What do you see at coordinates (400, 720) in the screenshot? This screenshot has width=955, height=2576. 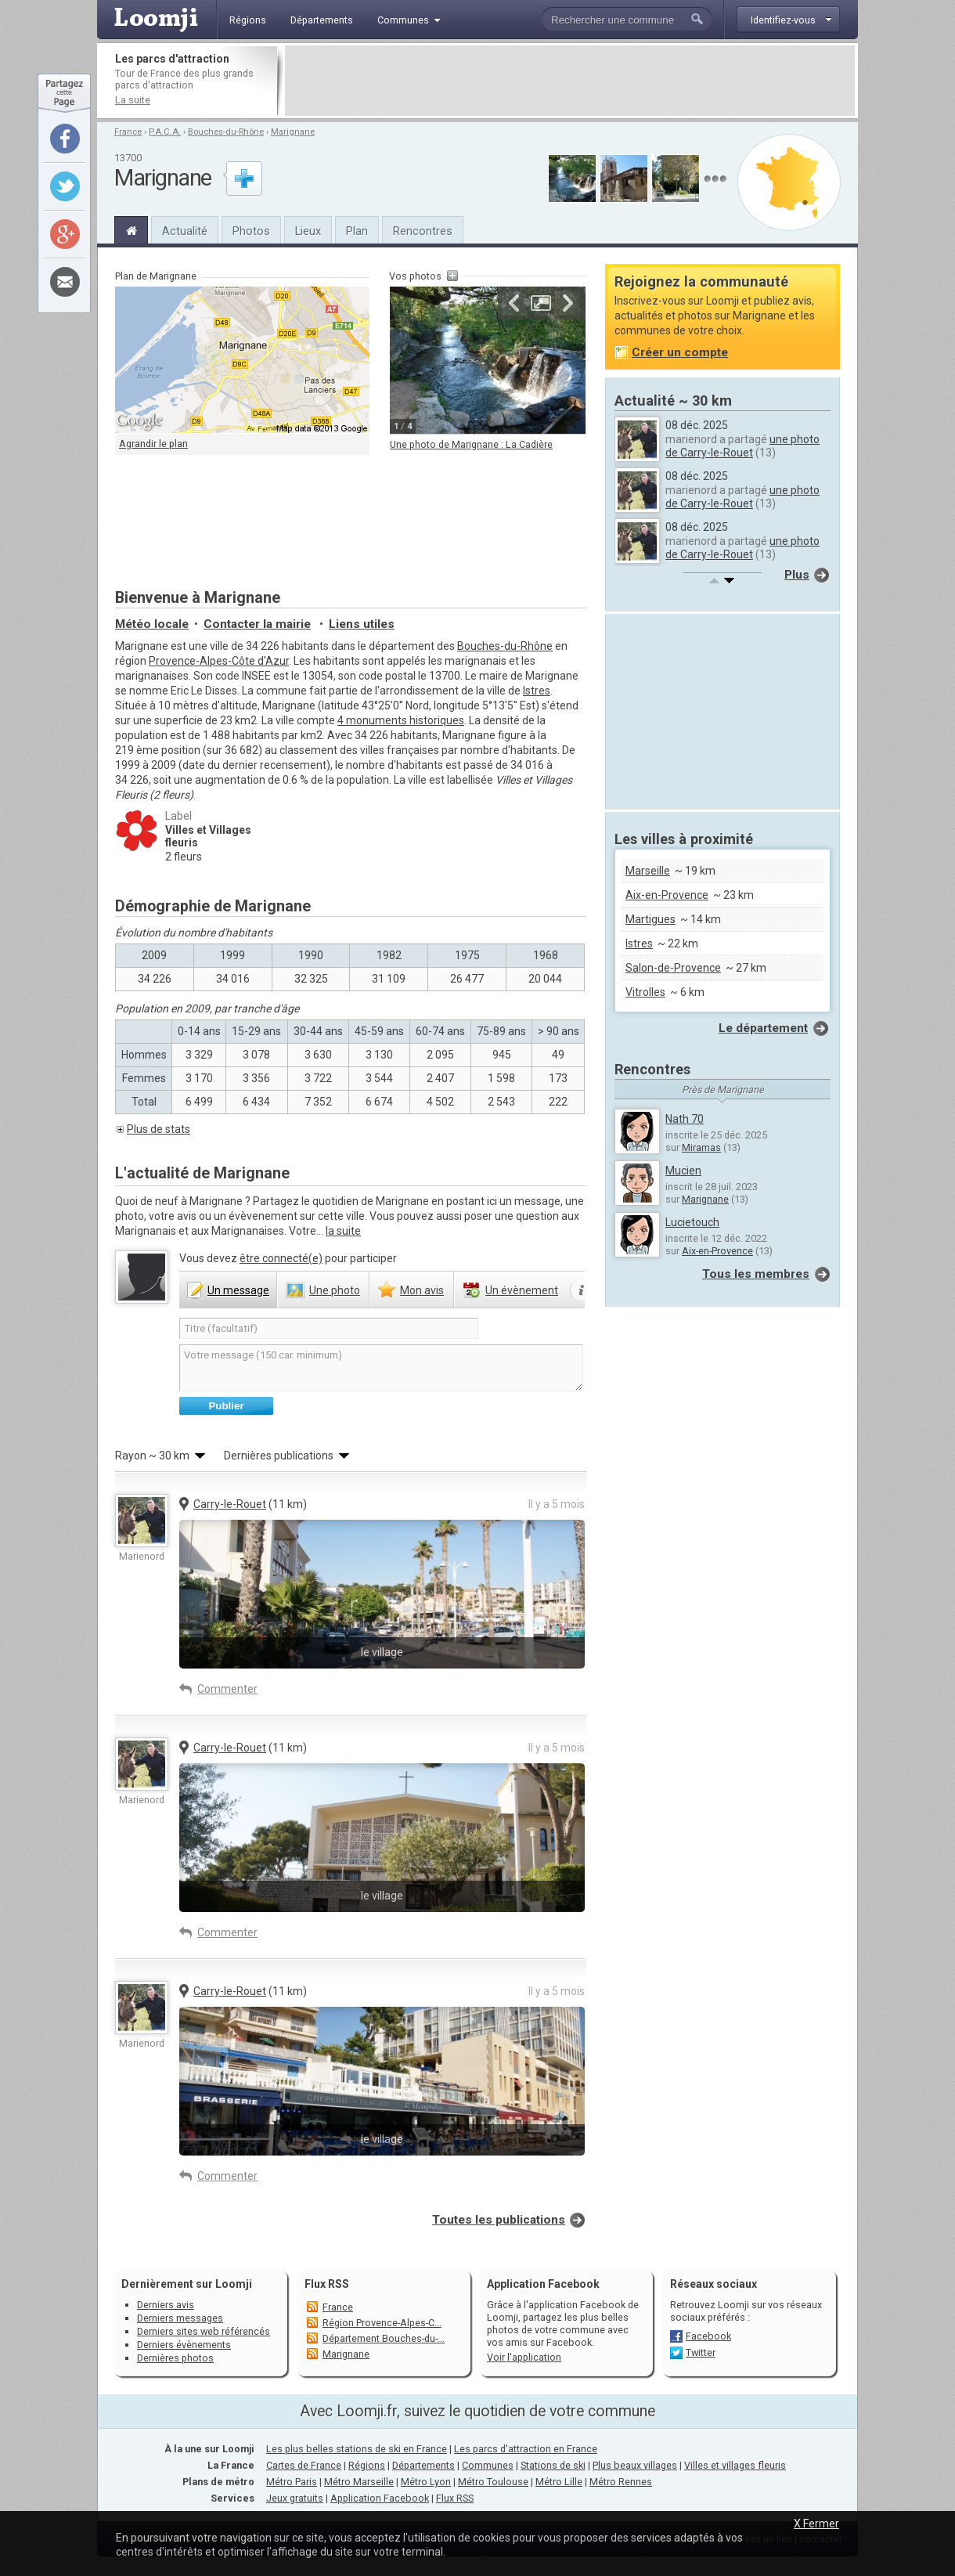 I see `4 monuments historiques` at bounding box center [400, 720].